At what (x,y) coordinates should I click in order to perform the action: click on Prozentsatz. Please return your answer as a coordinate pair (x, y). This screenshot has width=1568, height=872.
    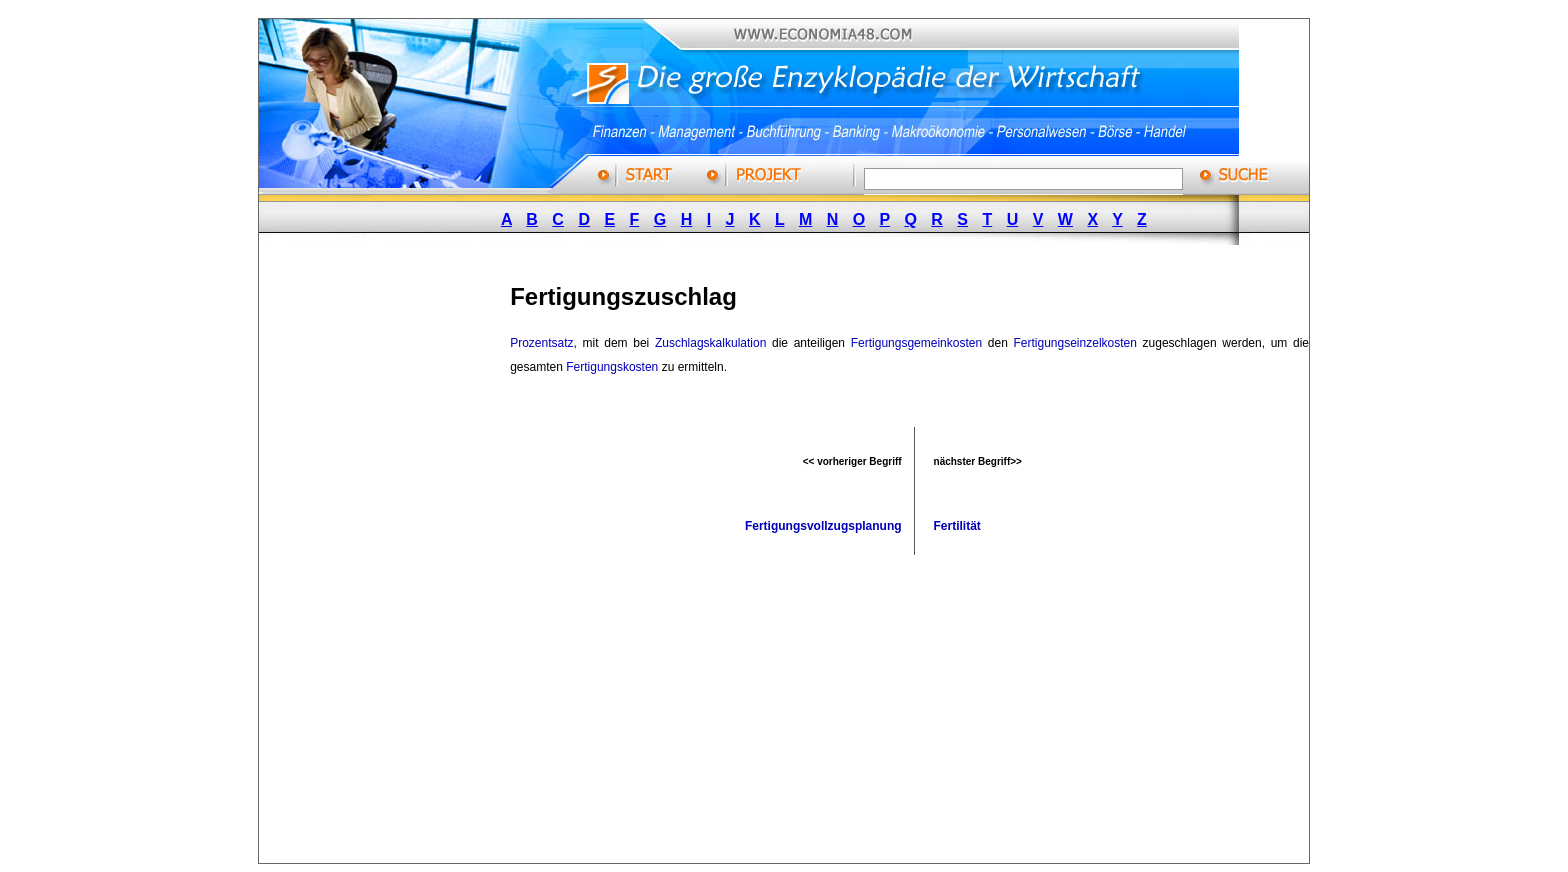
    Looking at the image, I should click on (541, 343).